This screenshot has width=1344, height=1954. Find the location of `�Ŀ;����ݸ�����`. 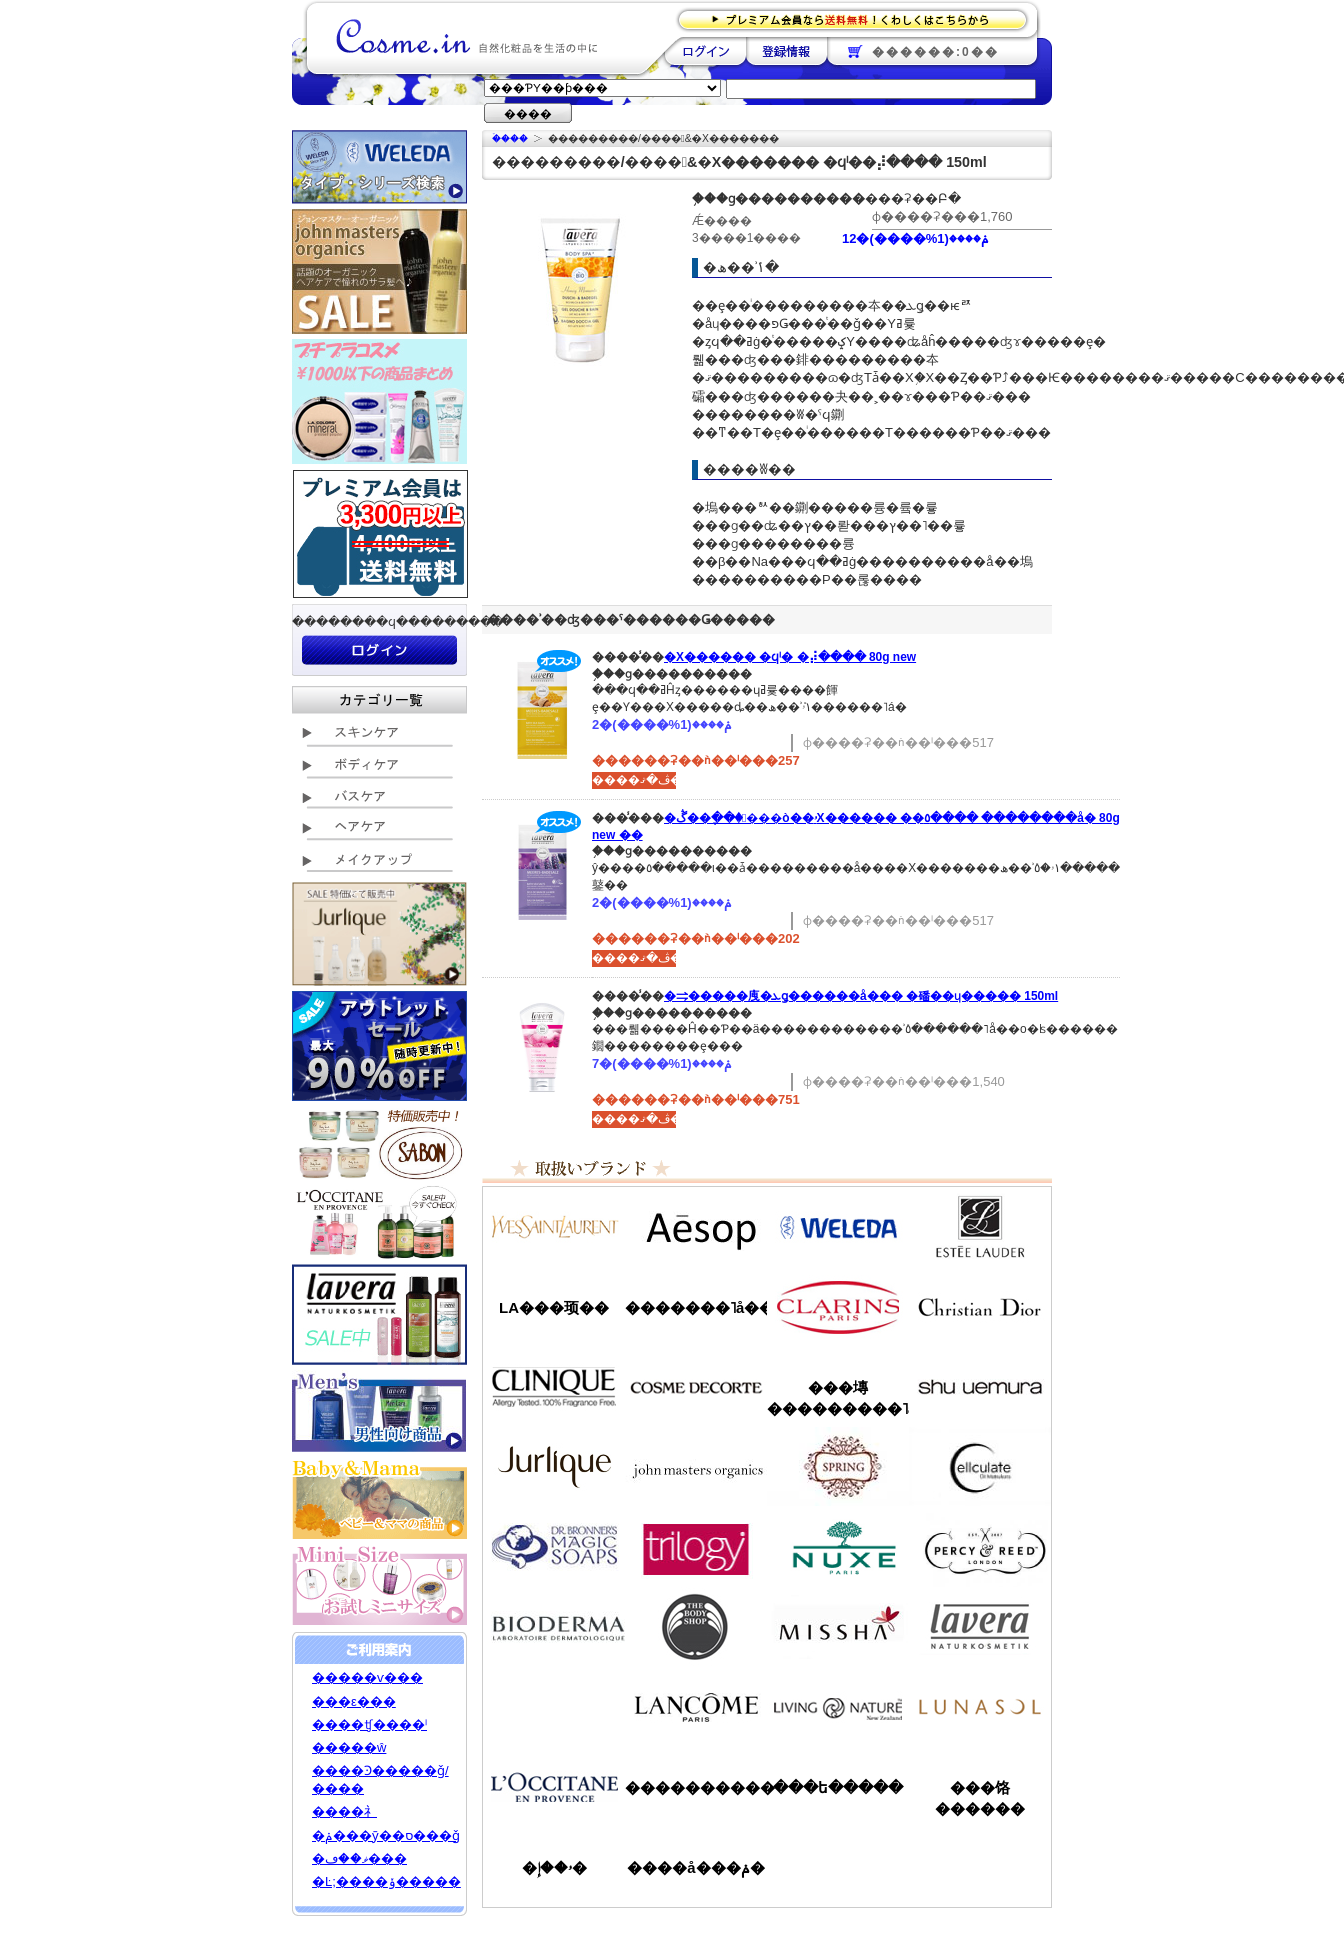

�Ŀ;����ݸ����� is located at coordinates (386, 1881).